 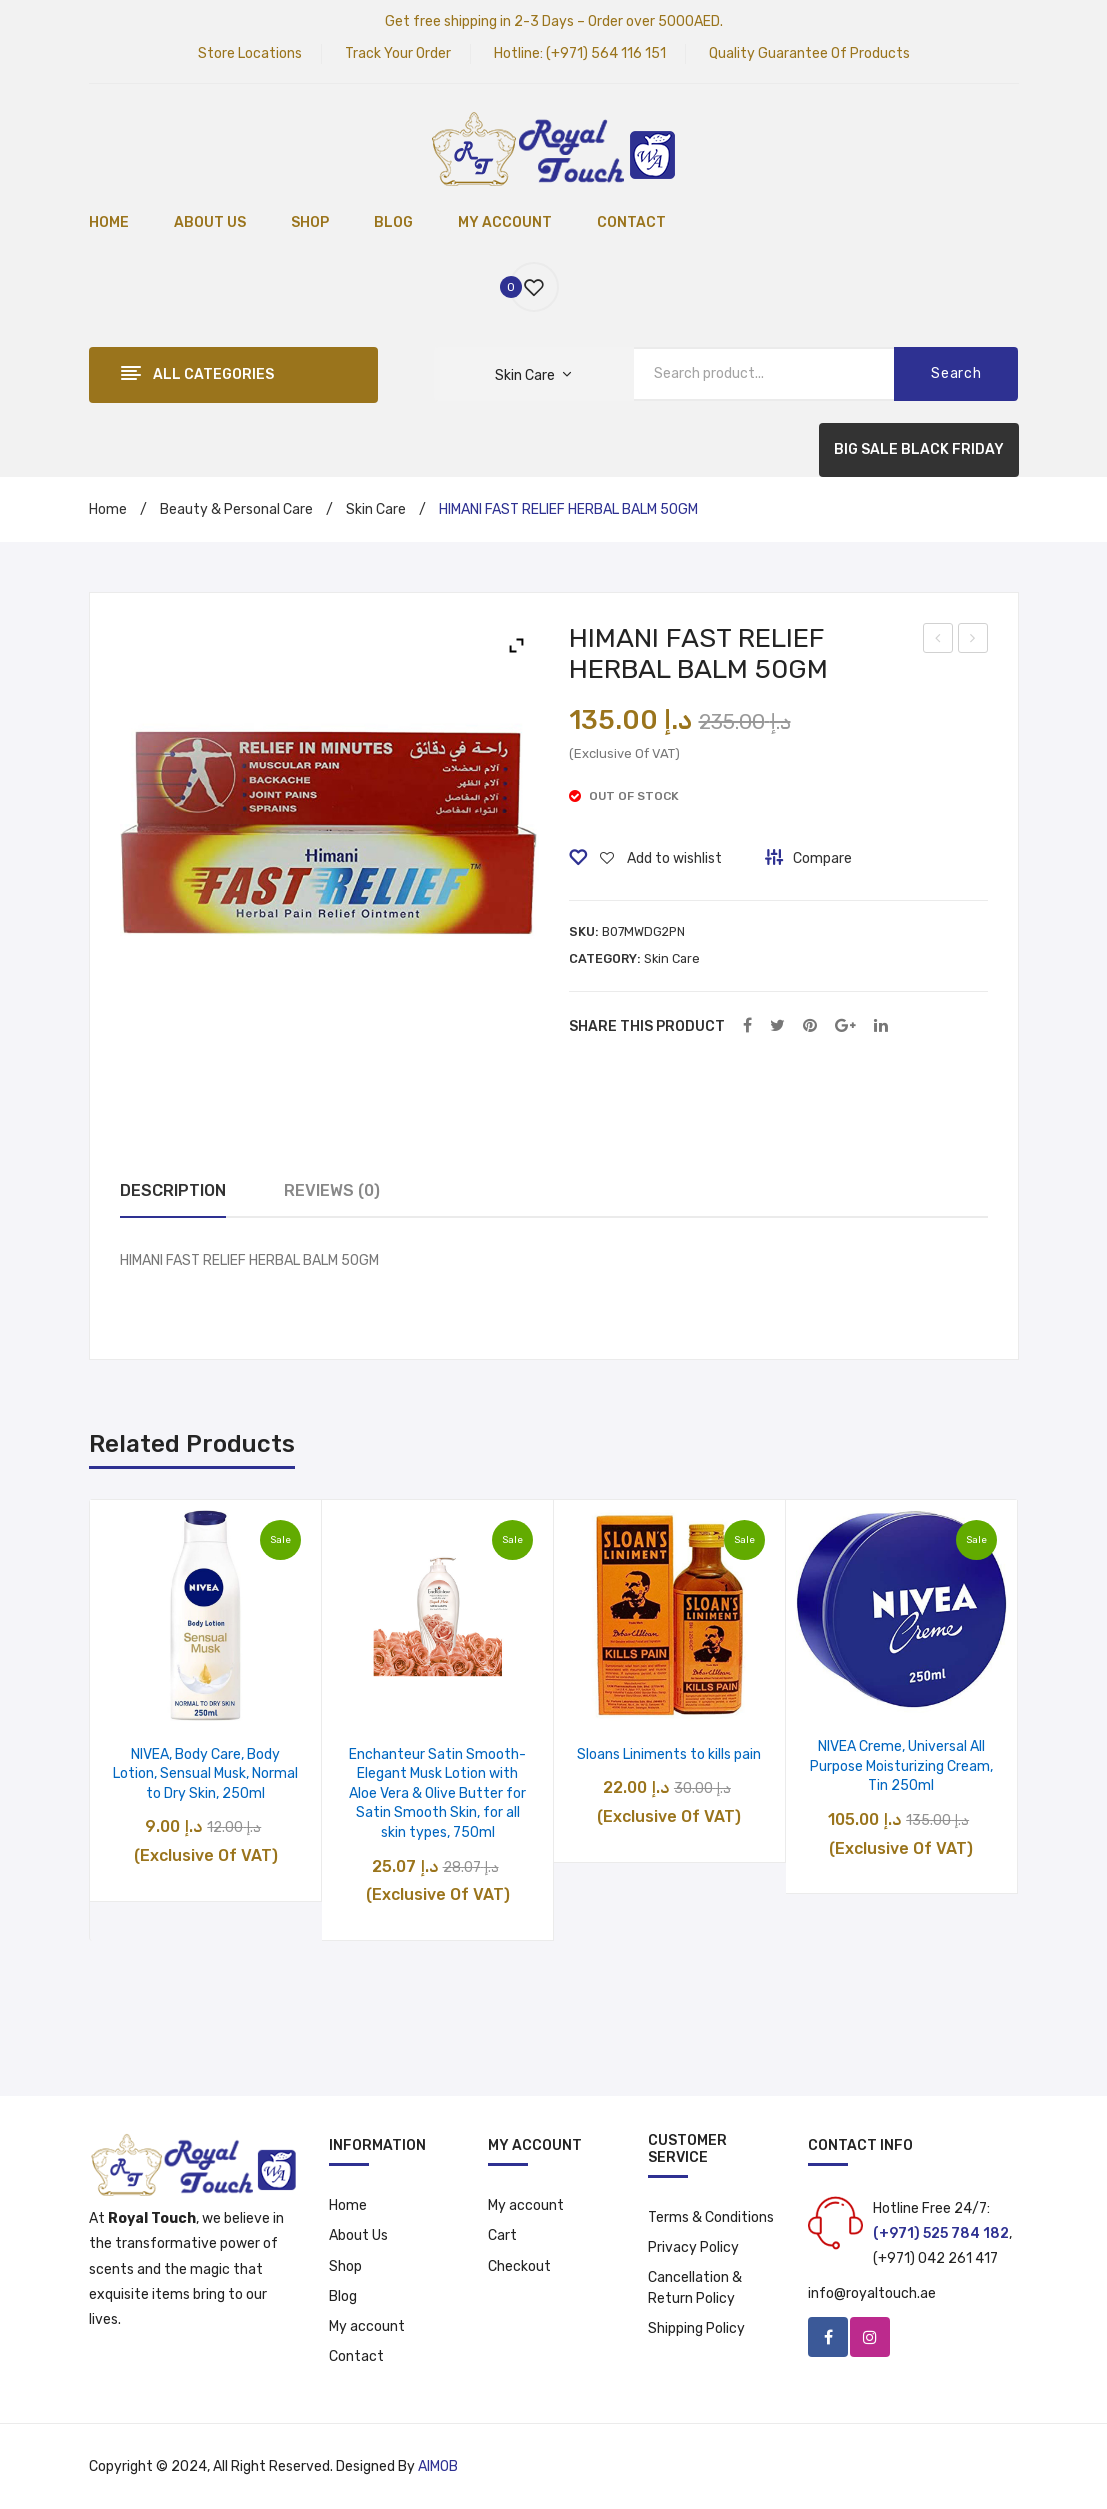 What do you see at coordinates (173, 1190) in the screenshot?
I see `Description` at bounding box center [173, 1190].